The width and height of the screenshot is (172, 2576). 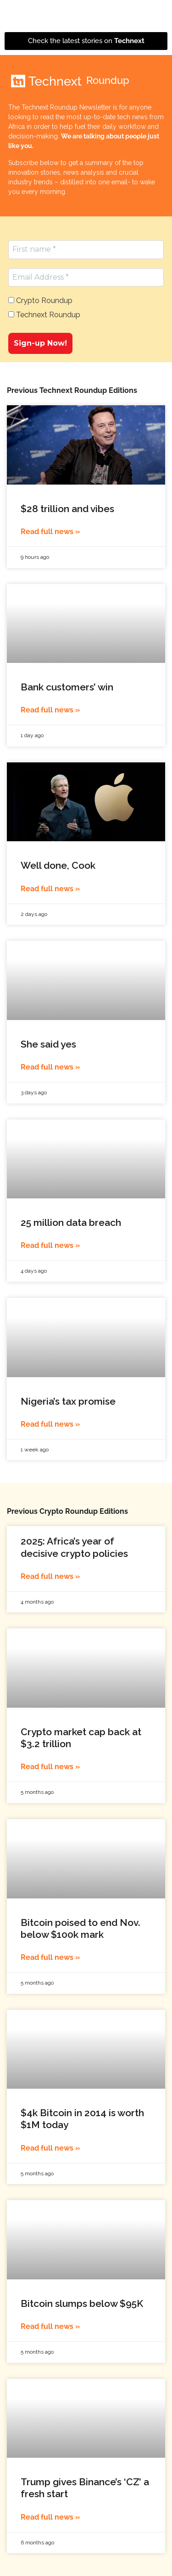 What do you see at coordinates (67, 687) in the screenshot?
I see `Bank customers’ win` at bounding box center [67, 687].